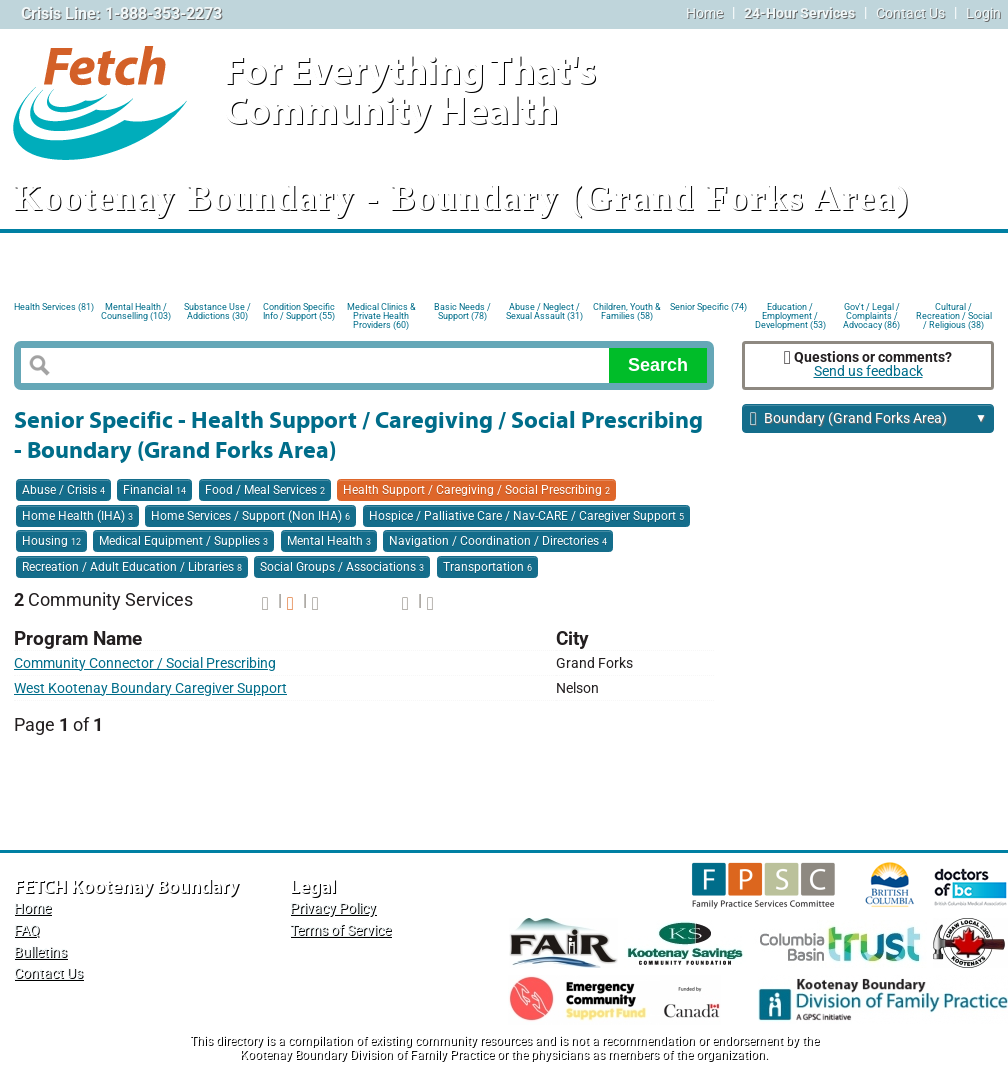  What do you see at coordinates (342, 567) in the screenshot?
I see `Social Groups / Associations` at bounding box center [342, 567].